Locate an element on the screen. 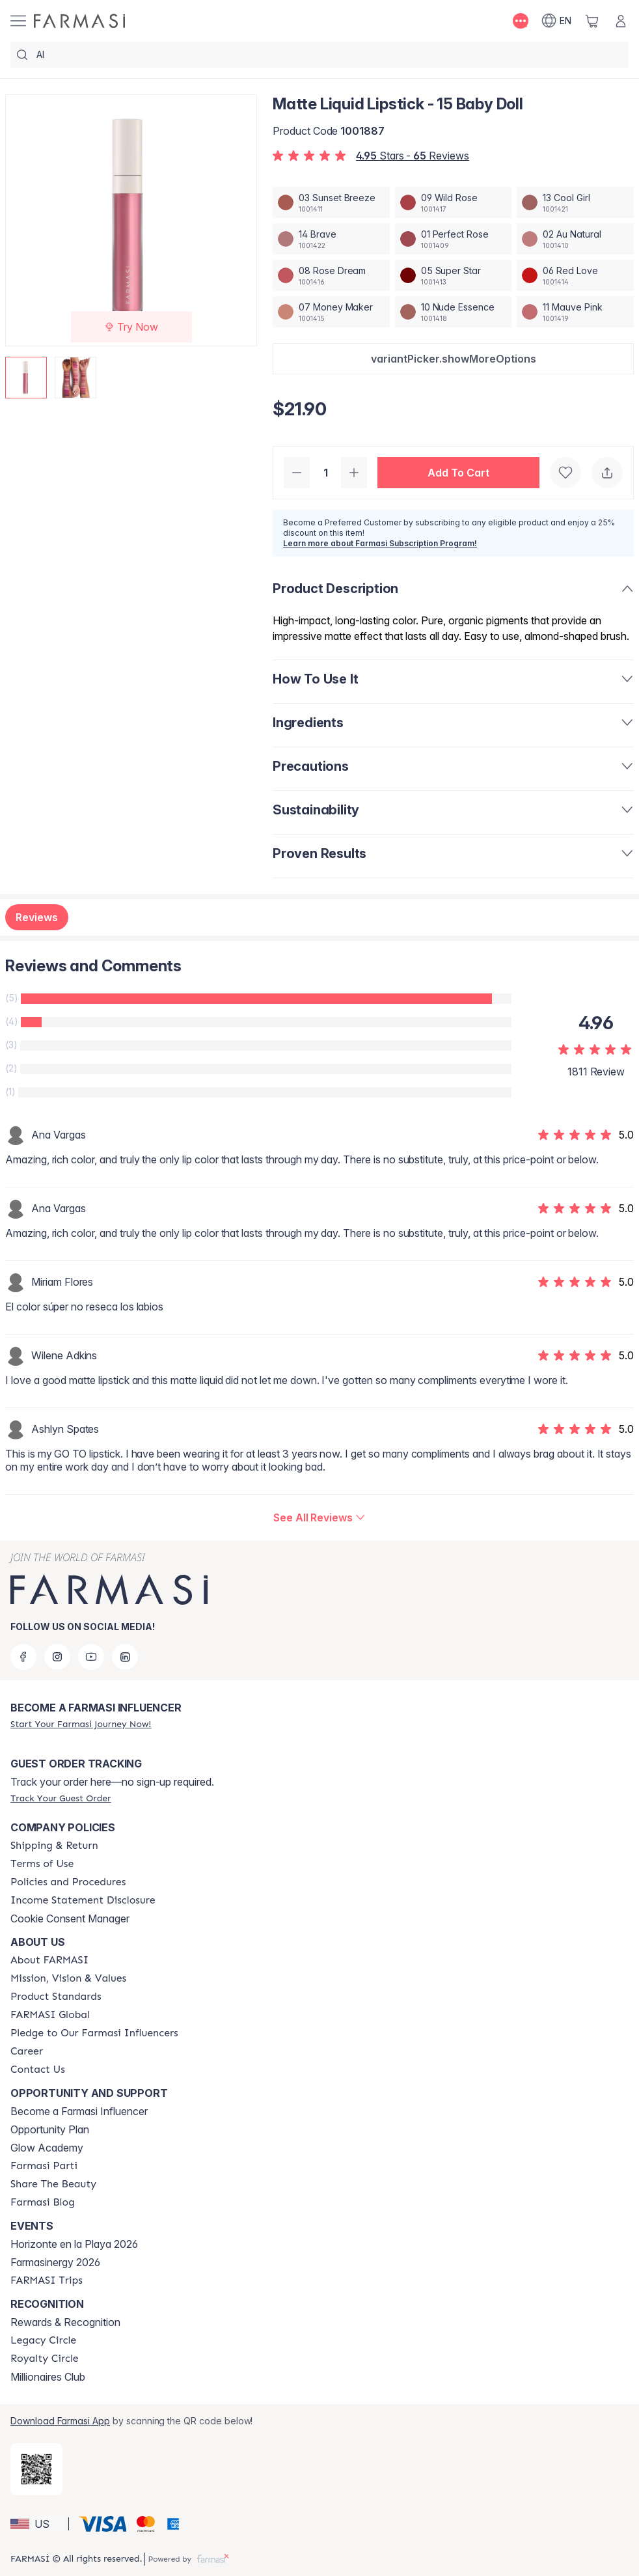 This screenshot has height=2576, width=639. [/farmasi/content/farmasi-trips] is located at coordinates (46, 2280).